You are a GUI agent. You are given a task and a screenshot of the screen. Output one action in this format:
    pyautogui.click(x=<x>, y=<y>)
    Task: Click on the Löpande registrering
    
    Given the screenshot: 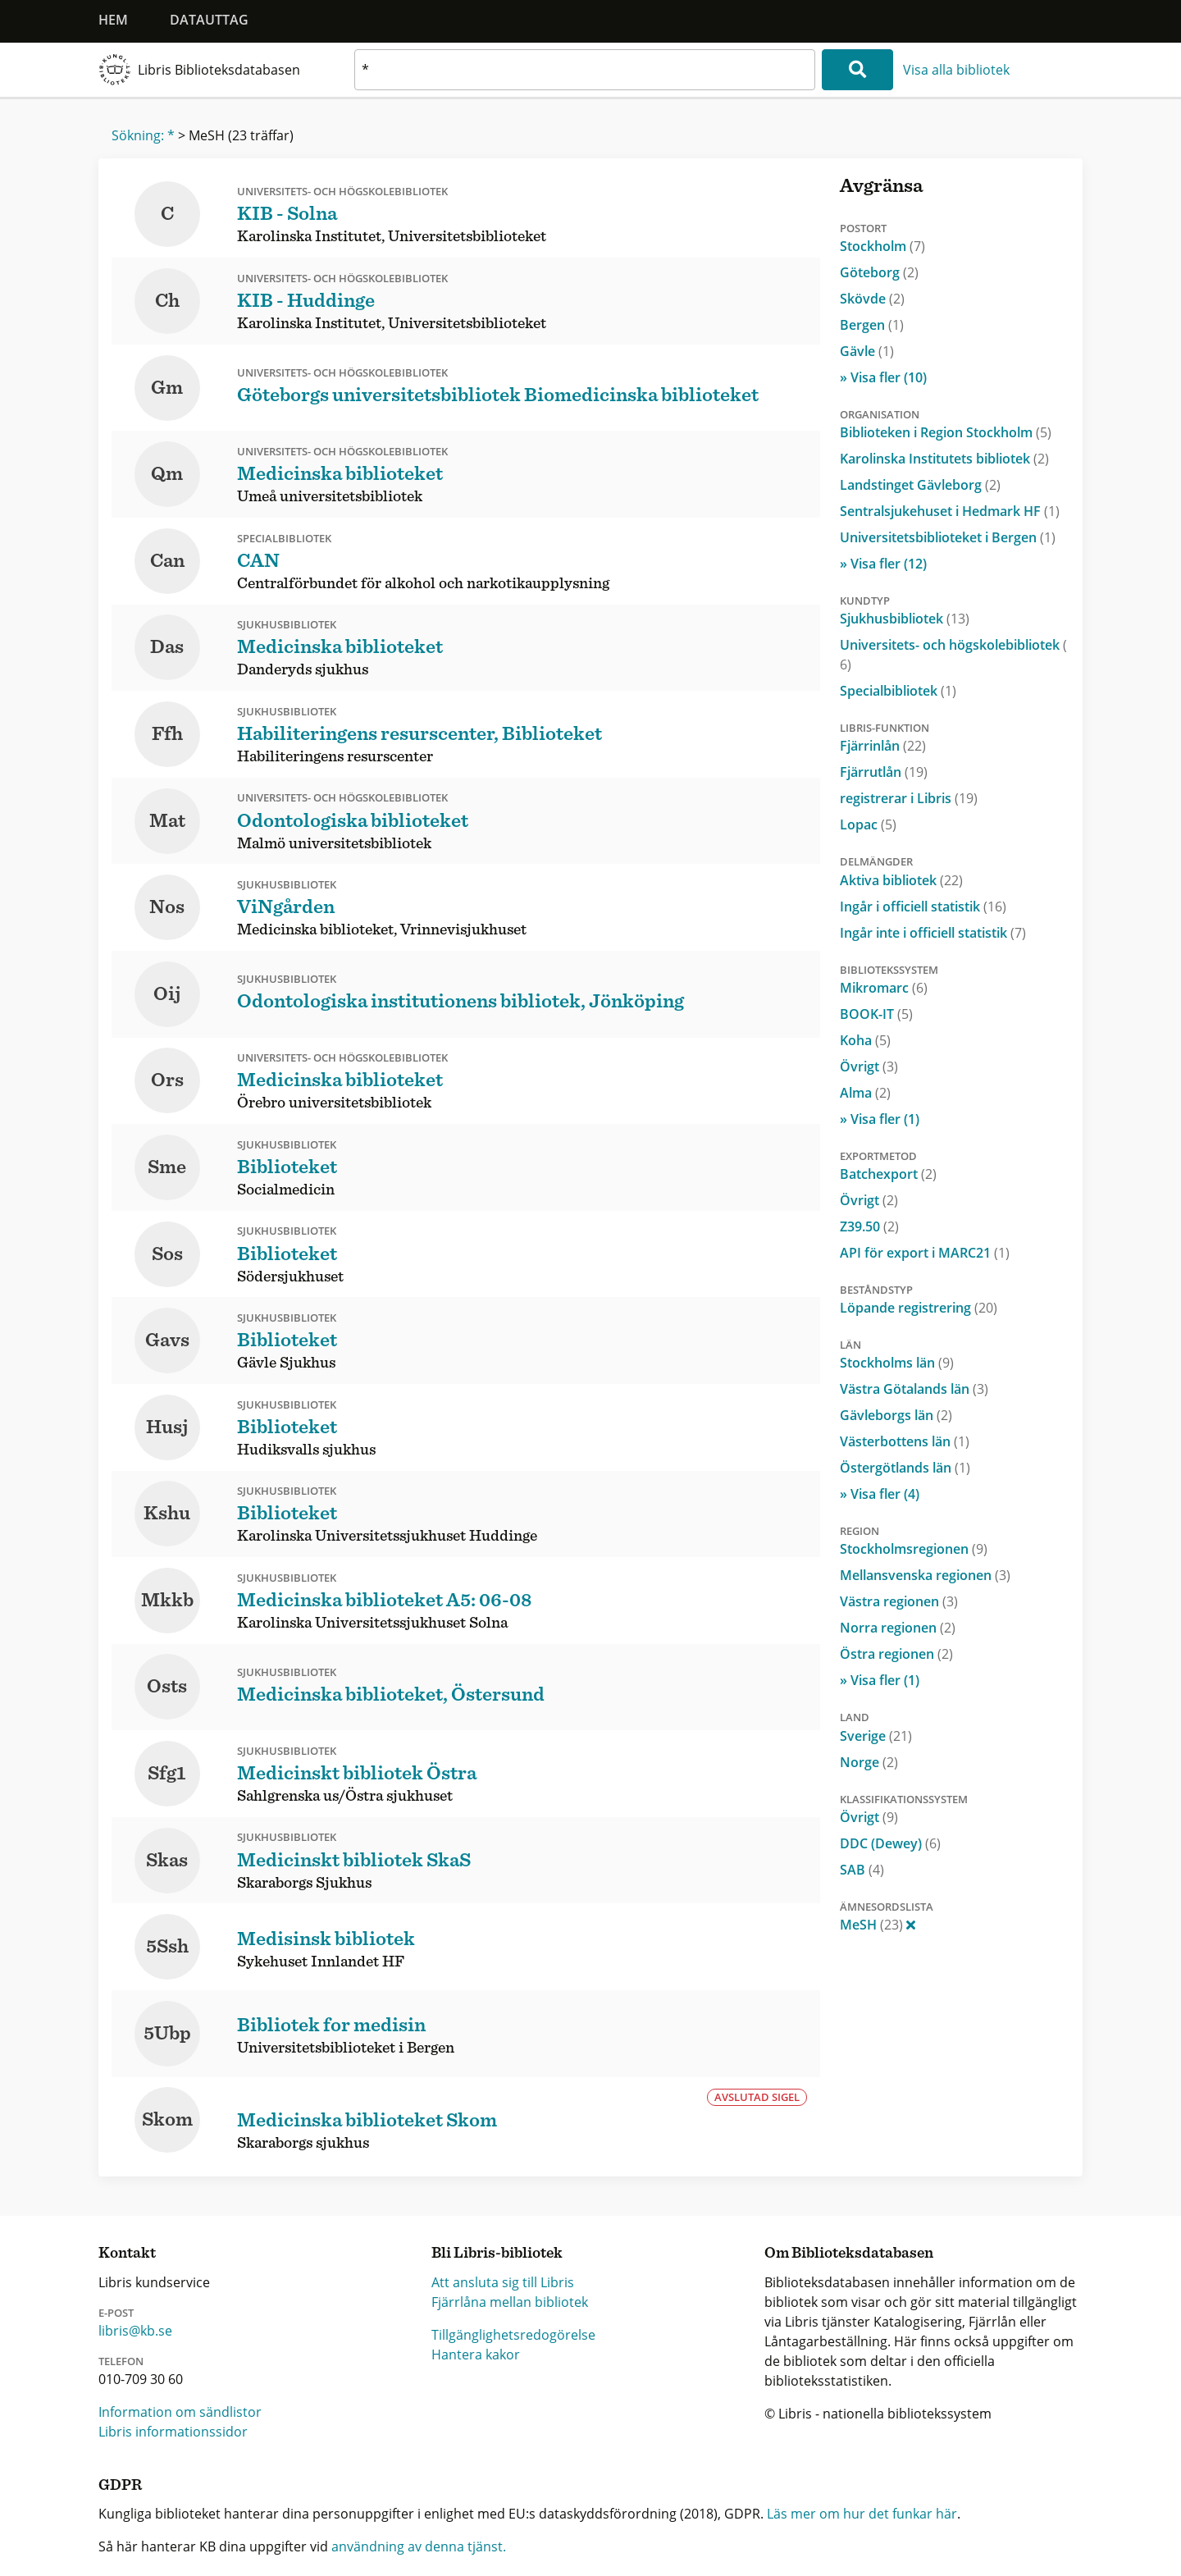 What is the action you would take?
    pyautogui.click(x=918, y=1308)
    